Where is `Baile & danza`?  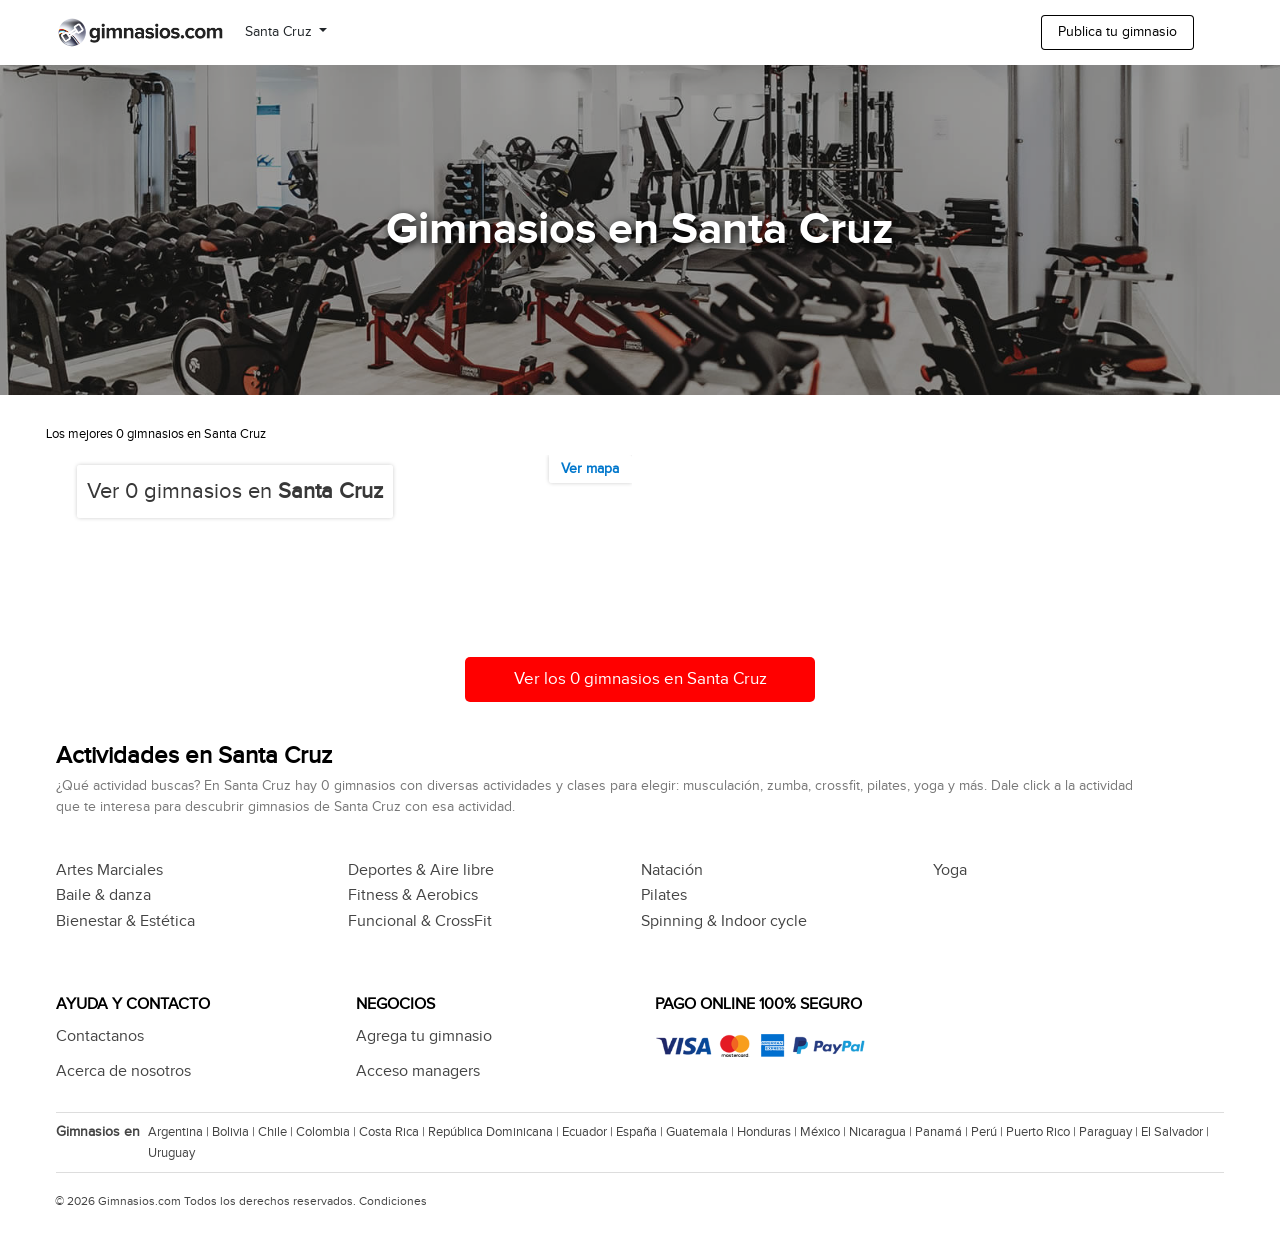
Baile & danza is located at coordinates (103, 895).